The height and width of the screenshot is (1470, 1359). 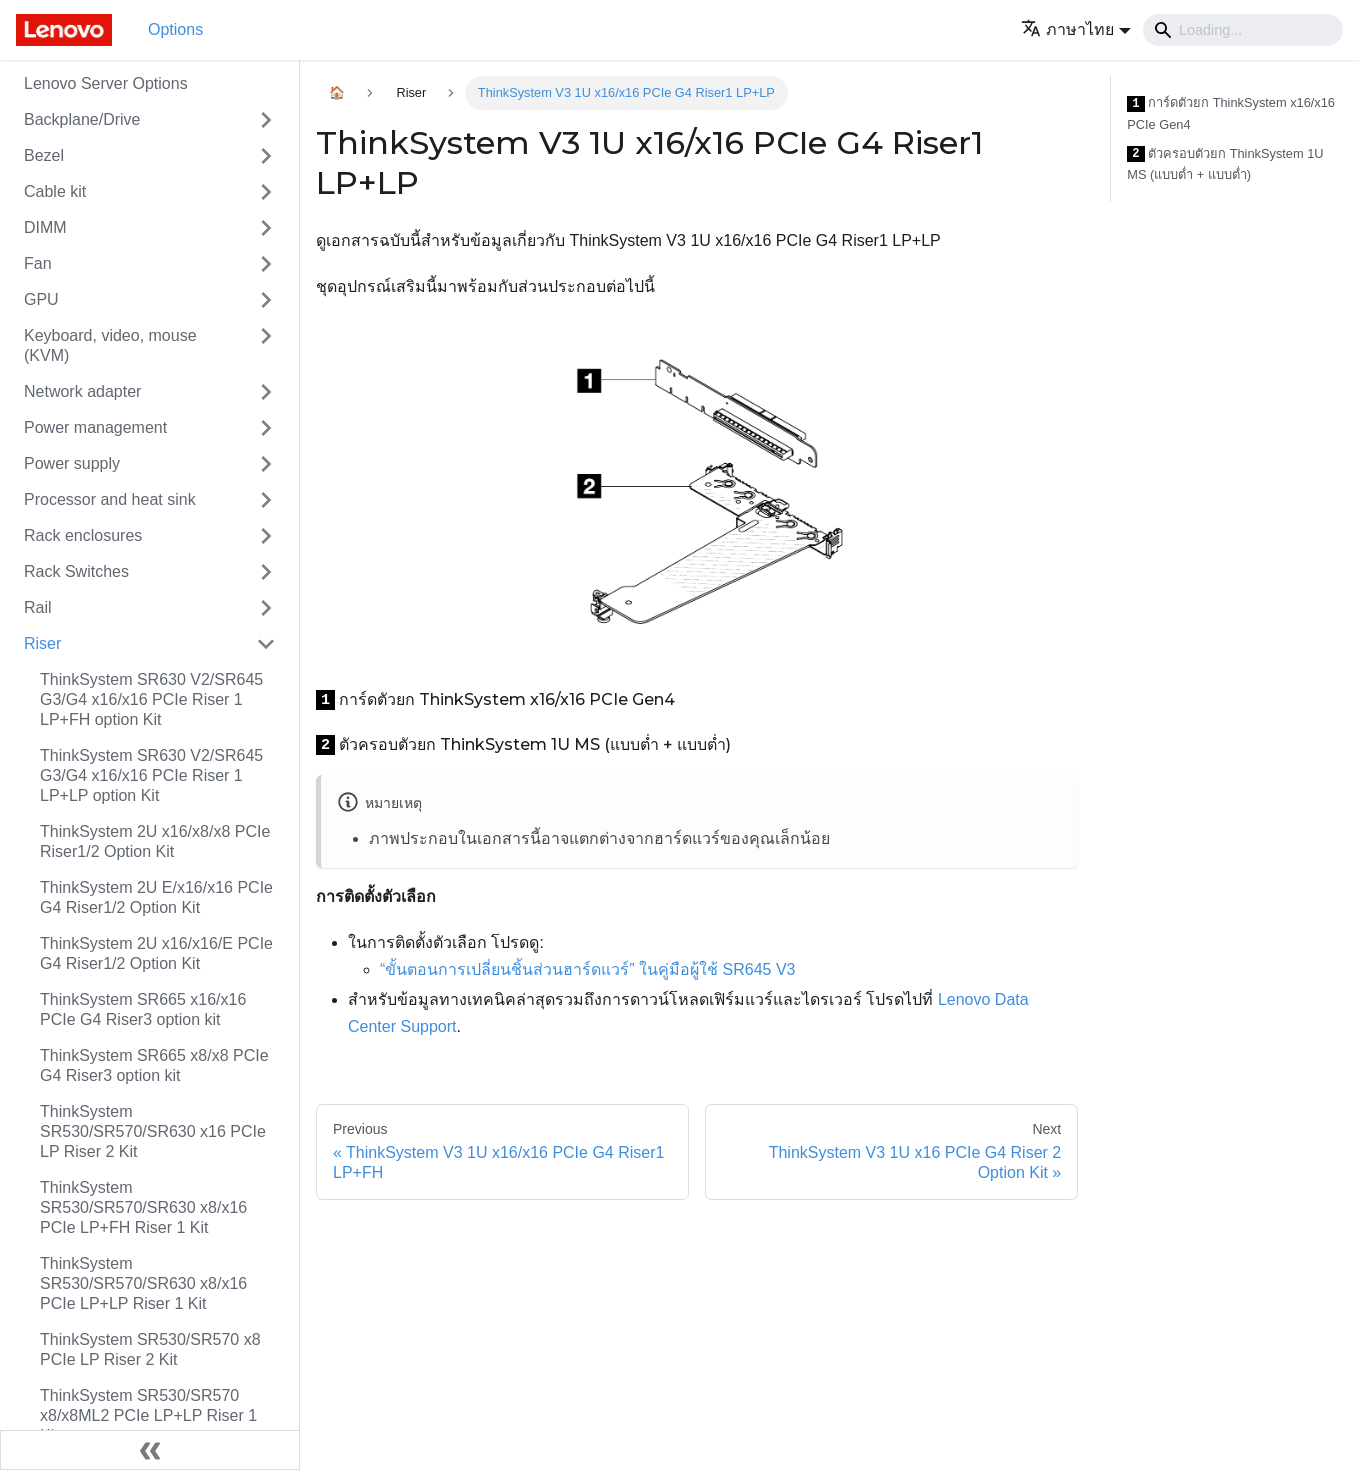 What do you see at coordinates (266, 536) in the screenshot?
I see `[Toggle the collapsible sidebar category 'Rack enclosures']` at bounding box center [266, 536].